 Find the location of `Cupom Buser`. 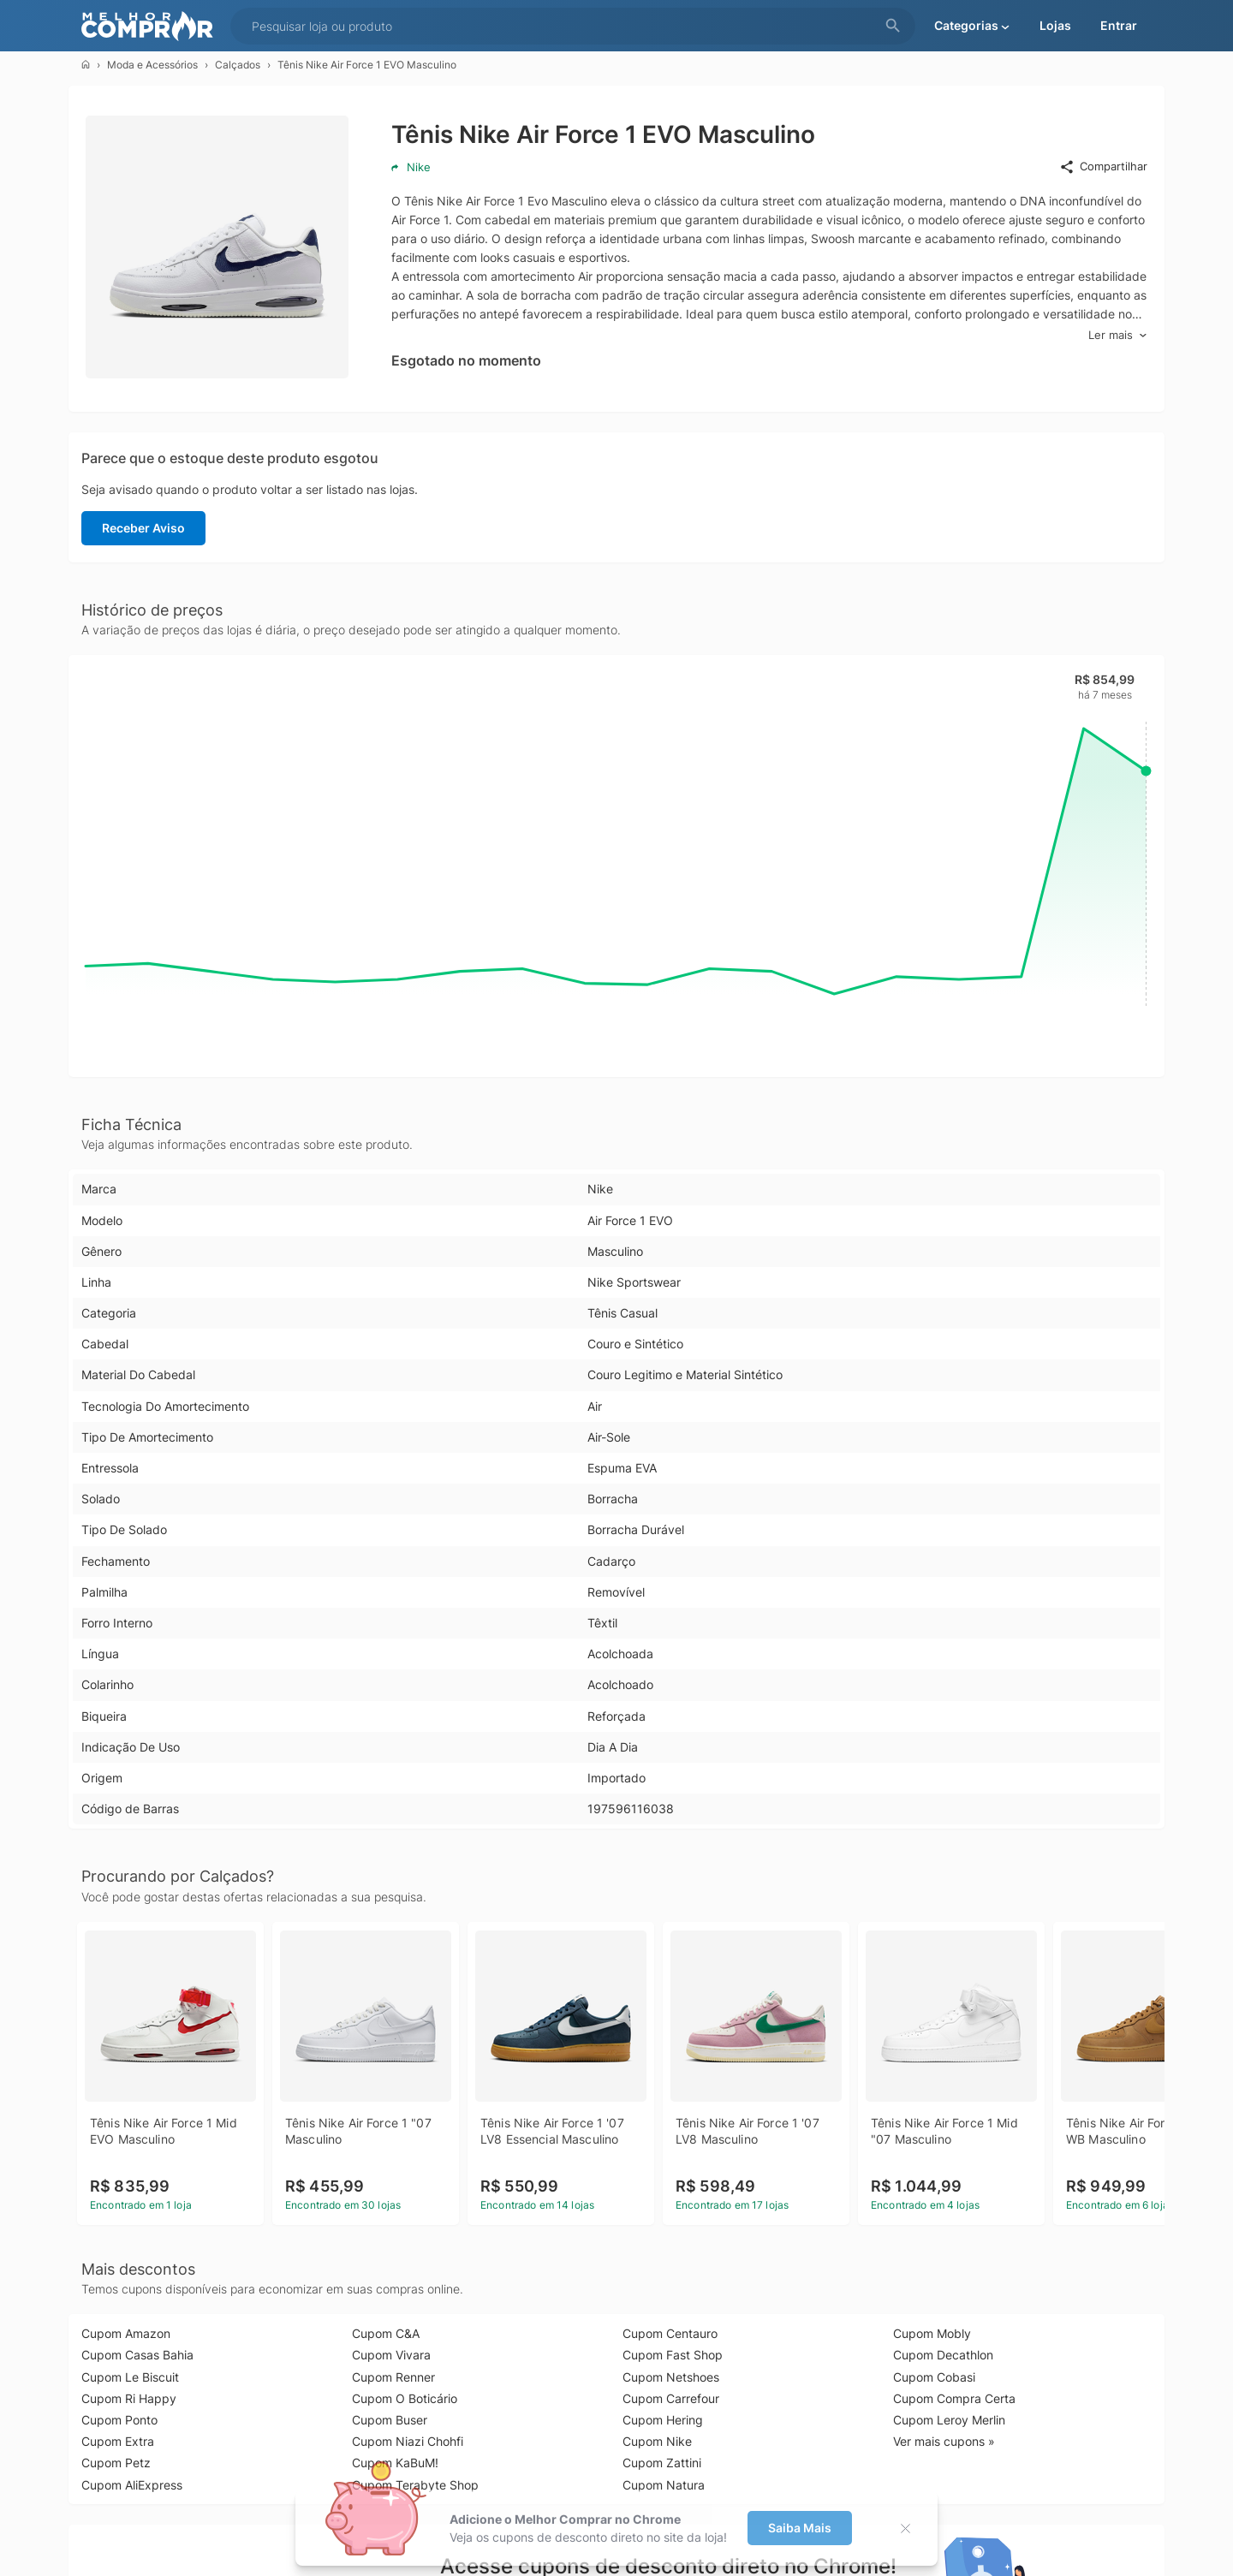

Cupom Buser is located at coordinates (389, 2419).